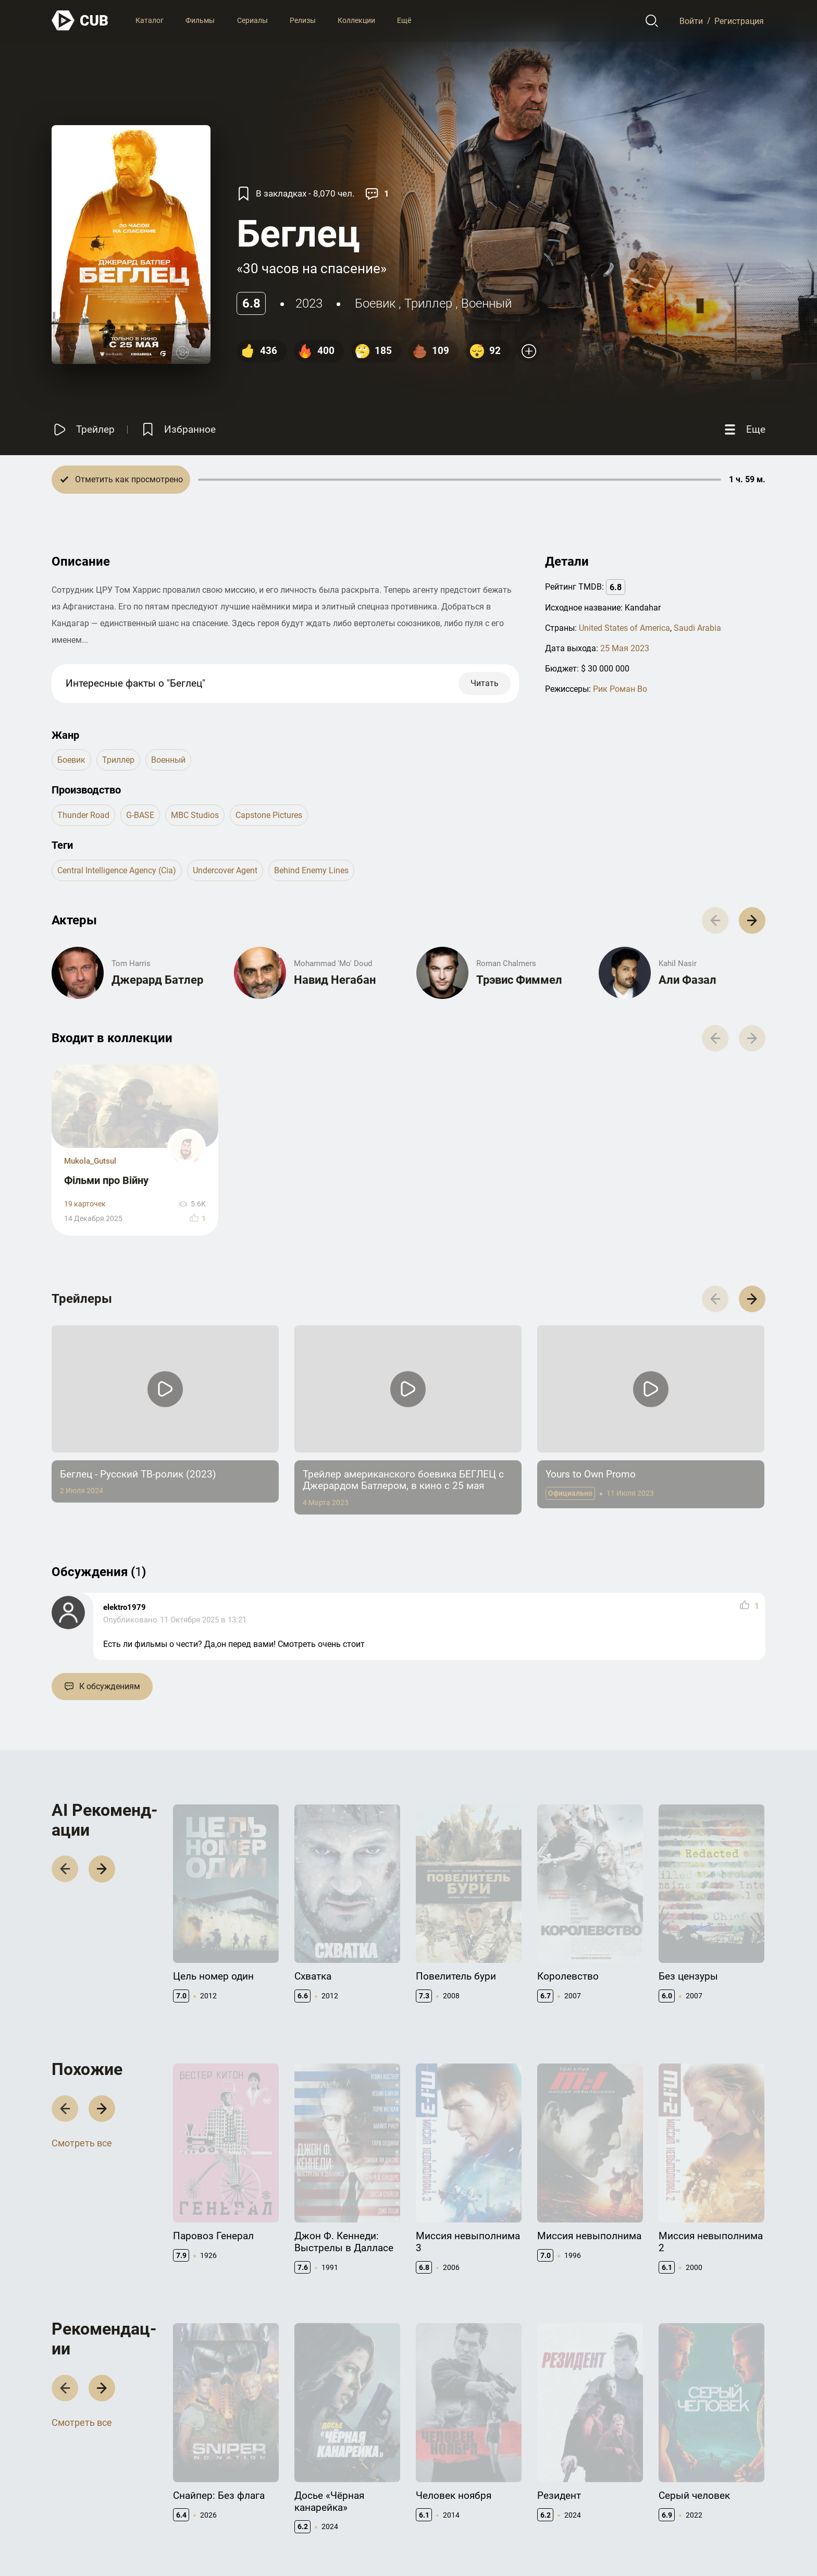 The width and height of the screenshot is (817, 2576). What do you see at coordinates (269, 815) in the screenshot?
I see `Capstone Pictures` at bounding box center [269, 815].